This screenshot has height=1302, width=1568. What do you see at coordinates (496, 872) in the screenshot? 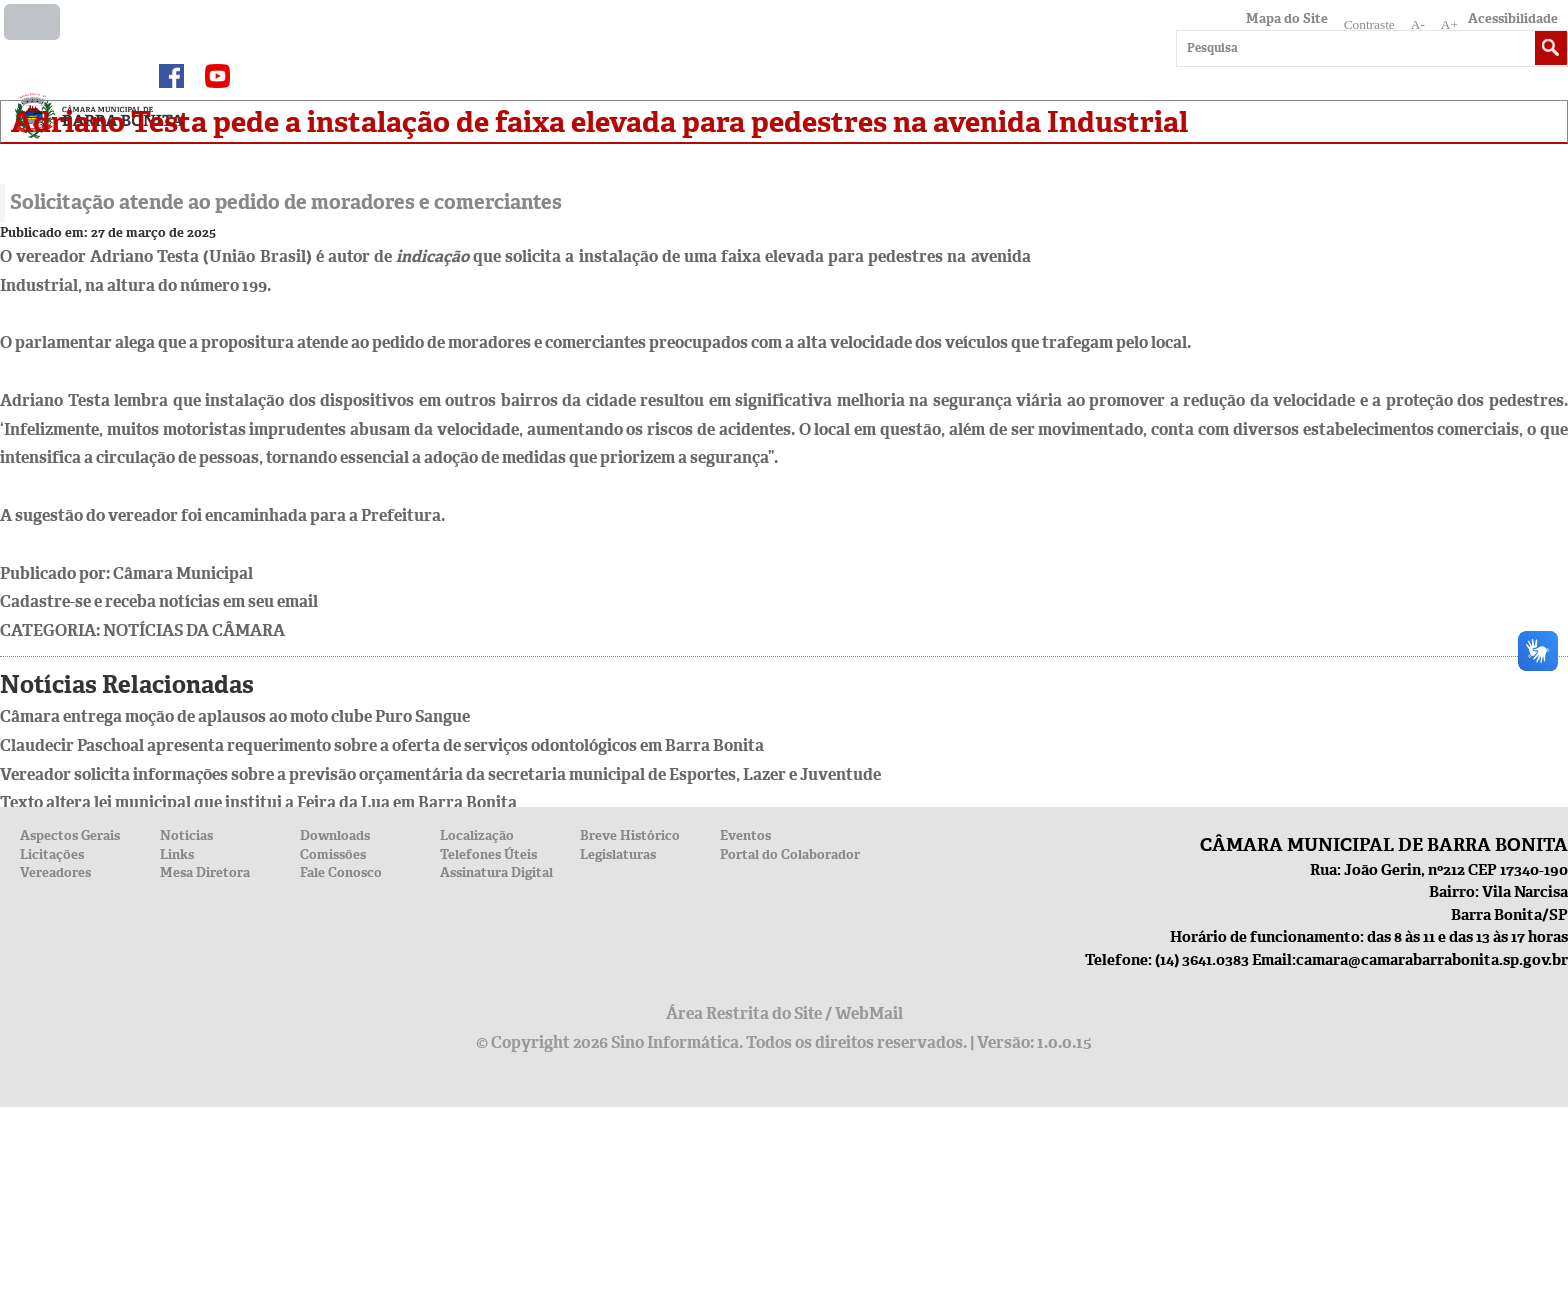
I see `Assinatura Digital` at bounding box center [496, 872].